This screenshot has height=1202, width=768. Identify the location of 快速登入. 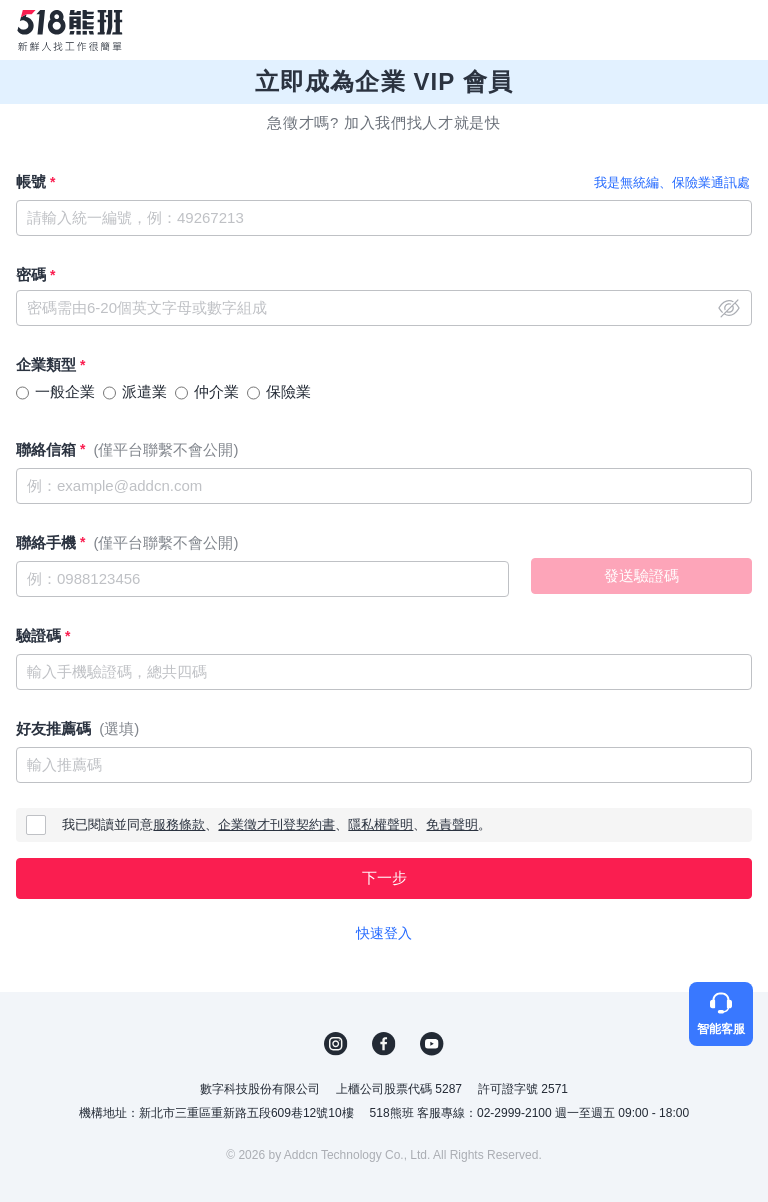
(384, 933).